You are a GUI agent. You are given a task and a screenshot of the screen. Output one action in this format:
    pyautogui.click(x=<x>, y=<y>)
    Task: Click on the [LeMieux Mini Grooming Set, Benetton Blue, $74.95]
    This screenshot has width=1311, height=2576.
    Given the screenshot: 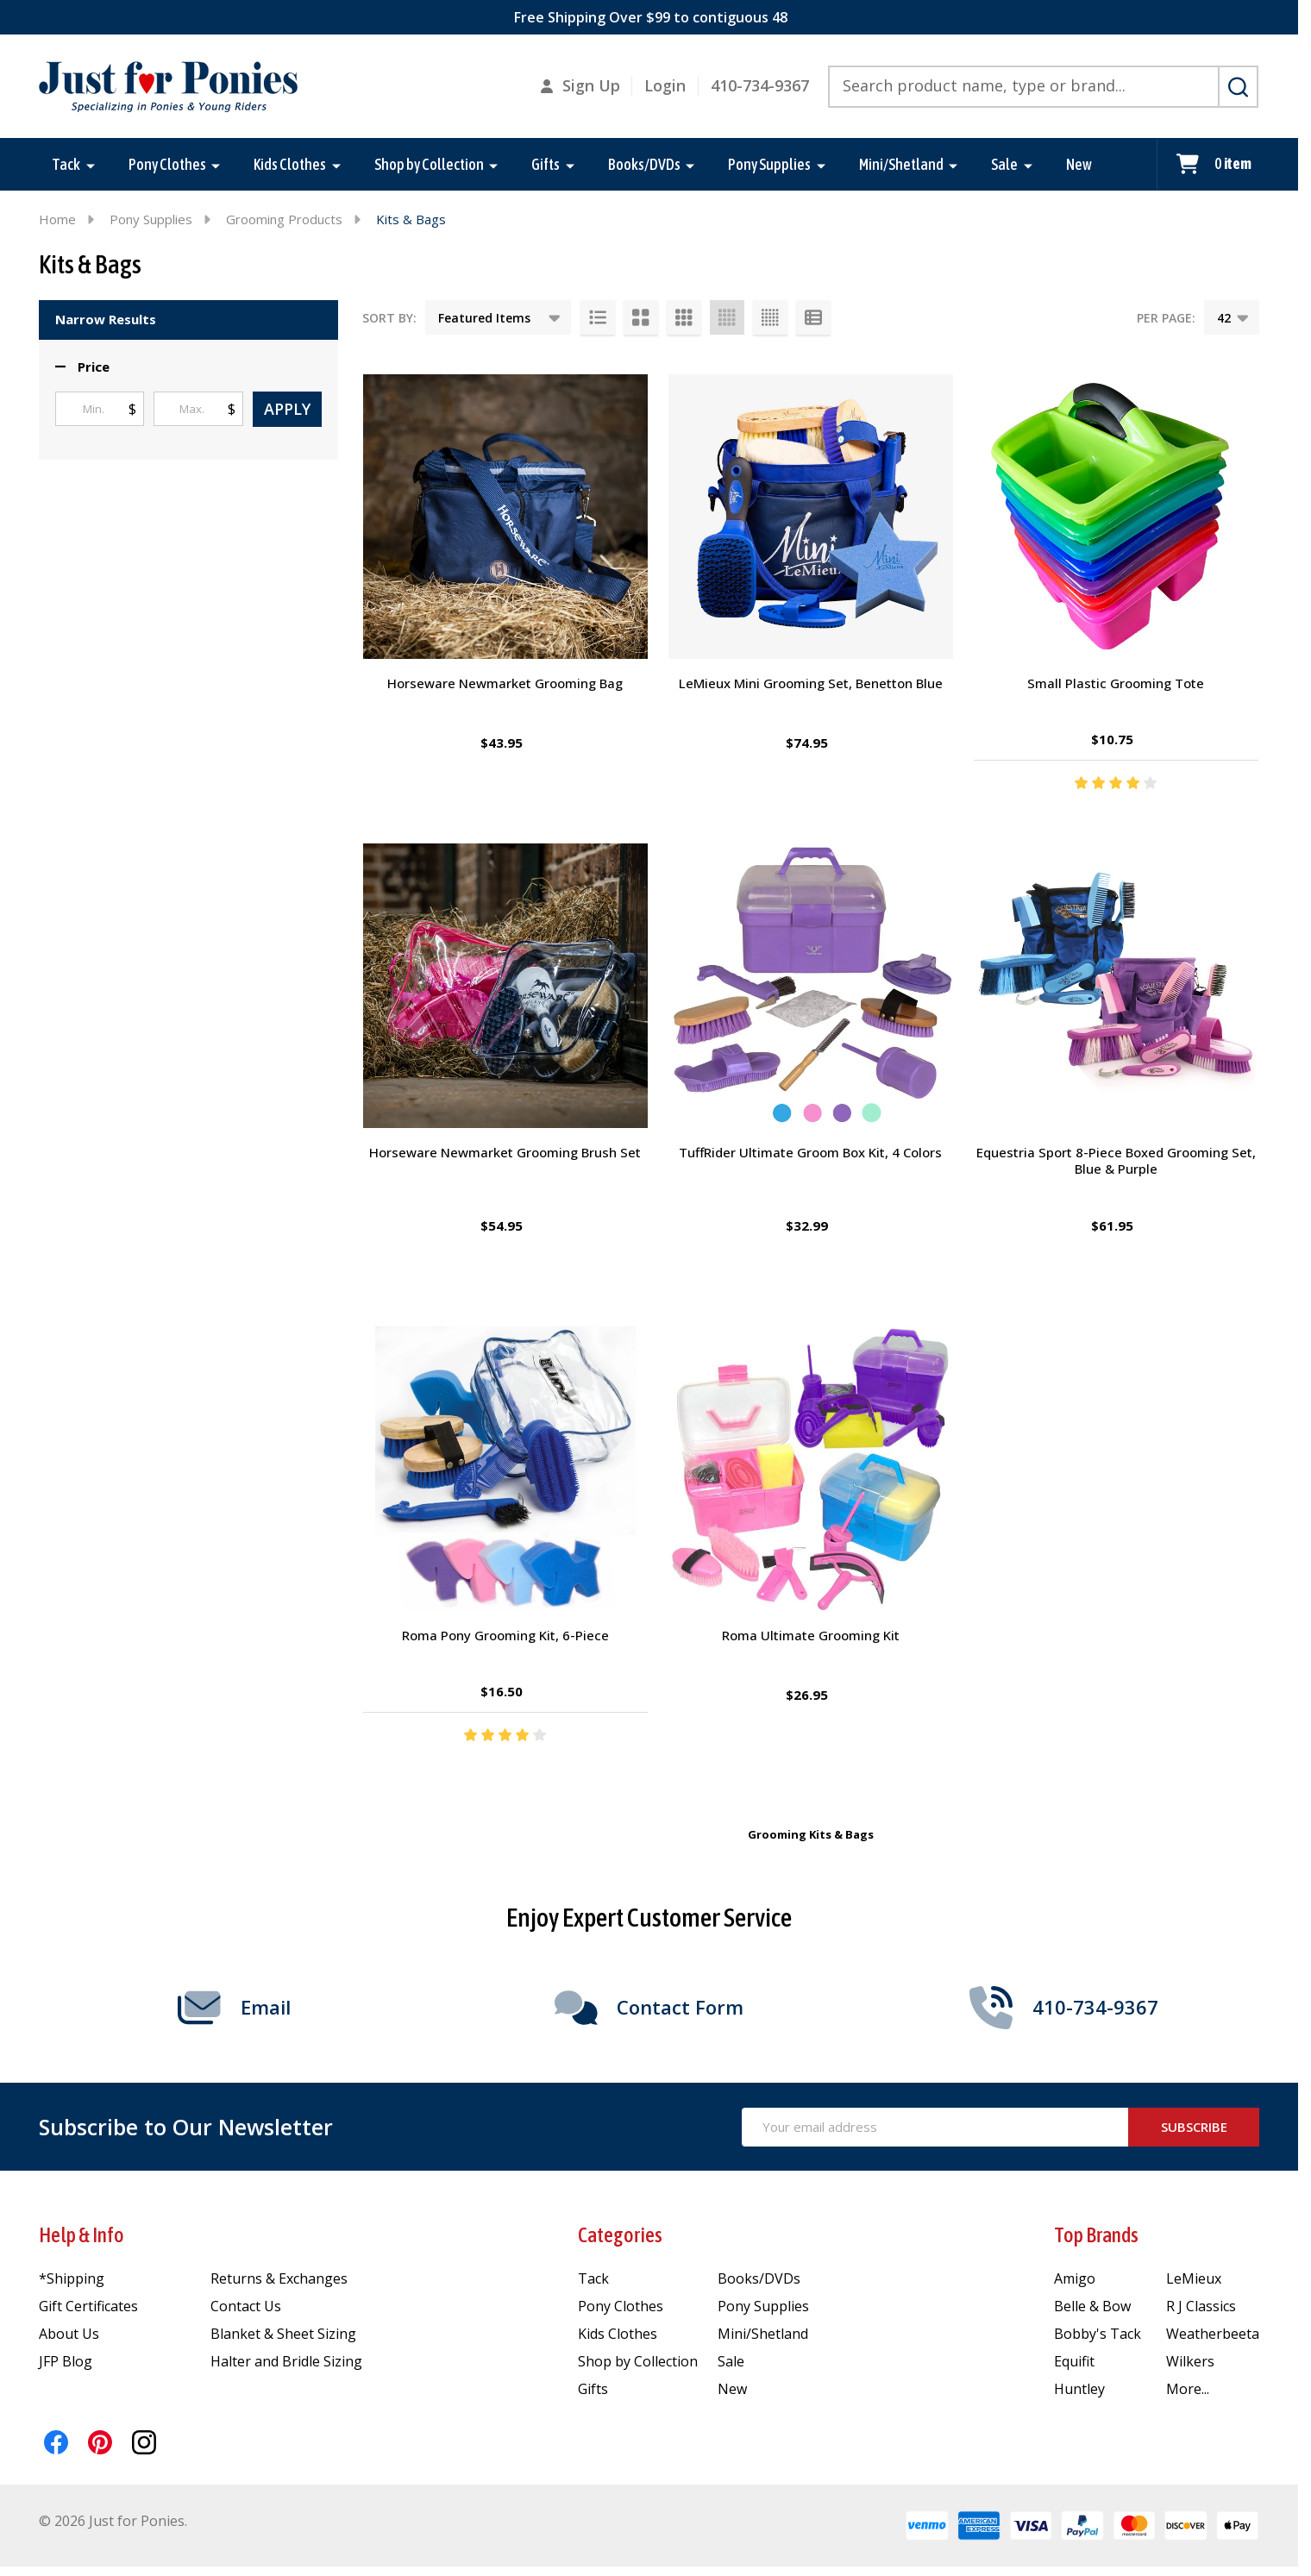 What is the action you would take?
    pyautogui.click(x=810, y=516)
    